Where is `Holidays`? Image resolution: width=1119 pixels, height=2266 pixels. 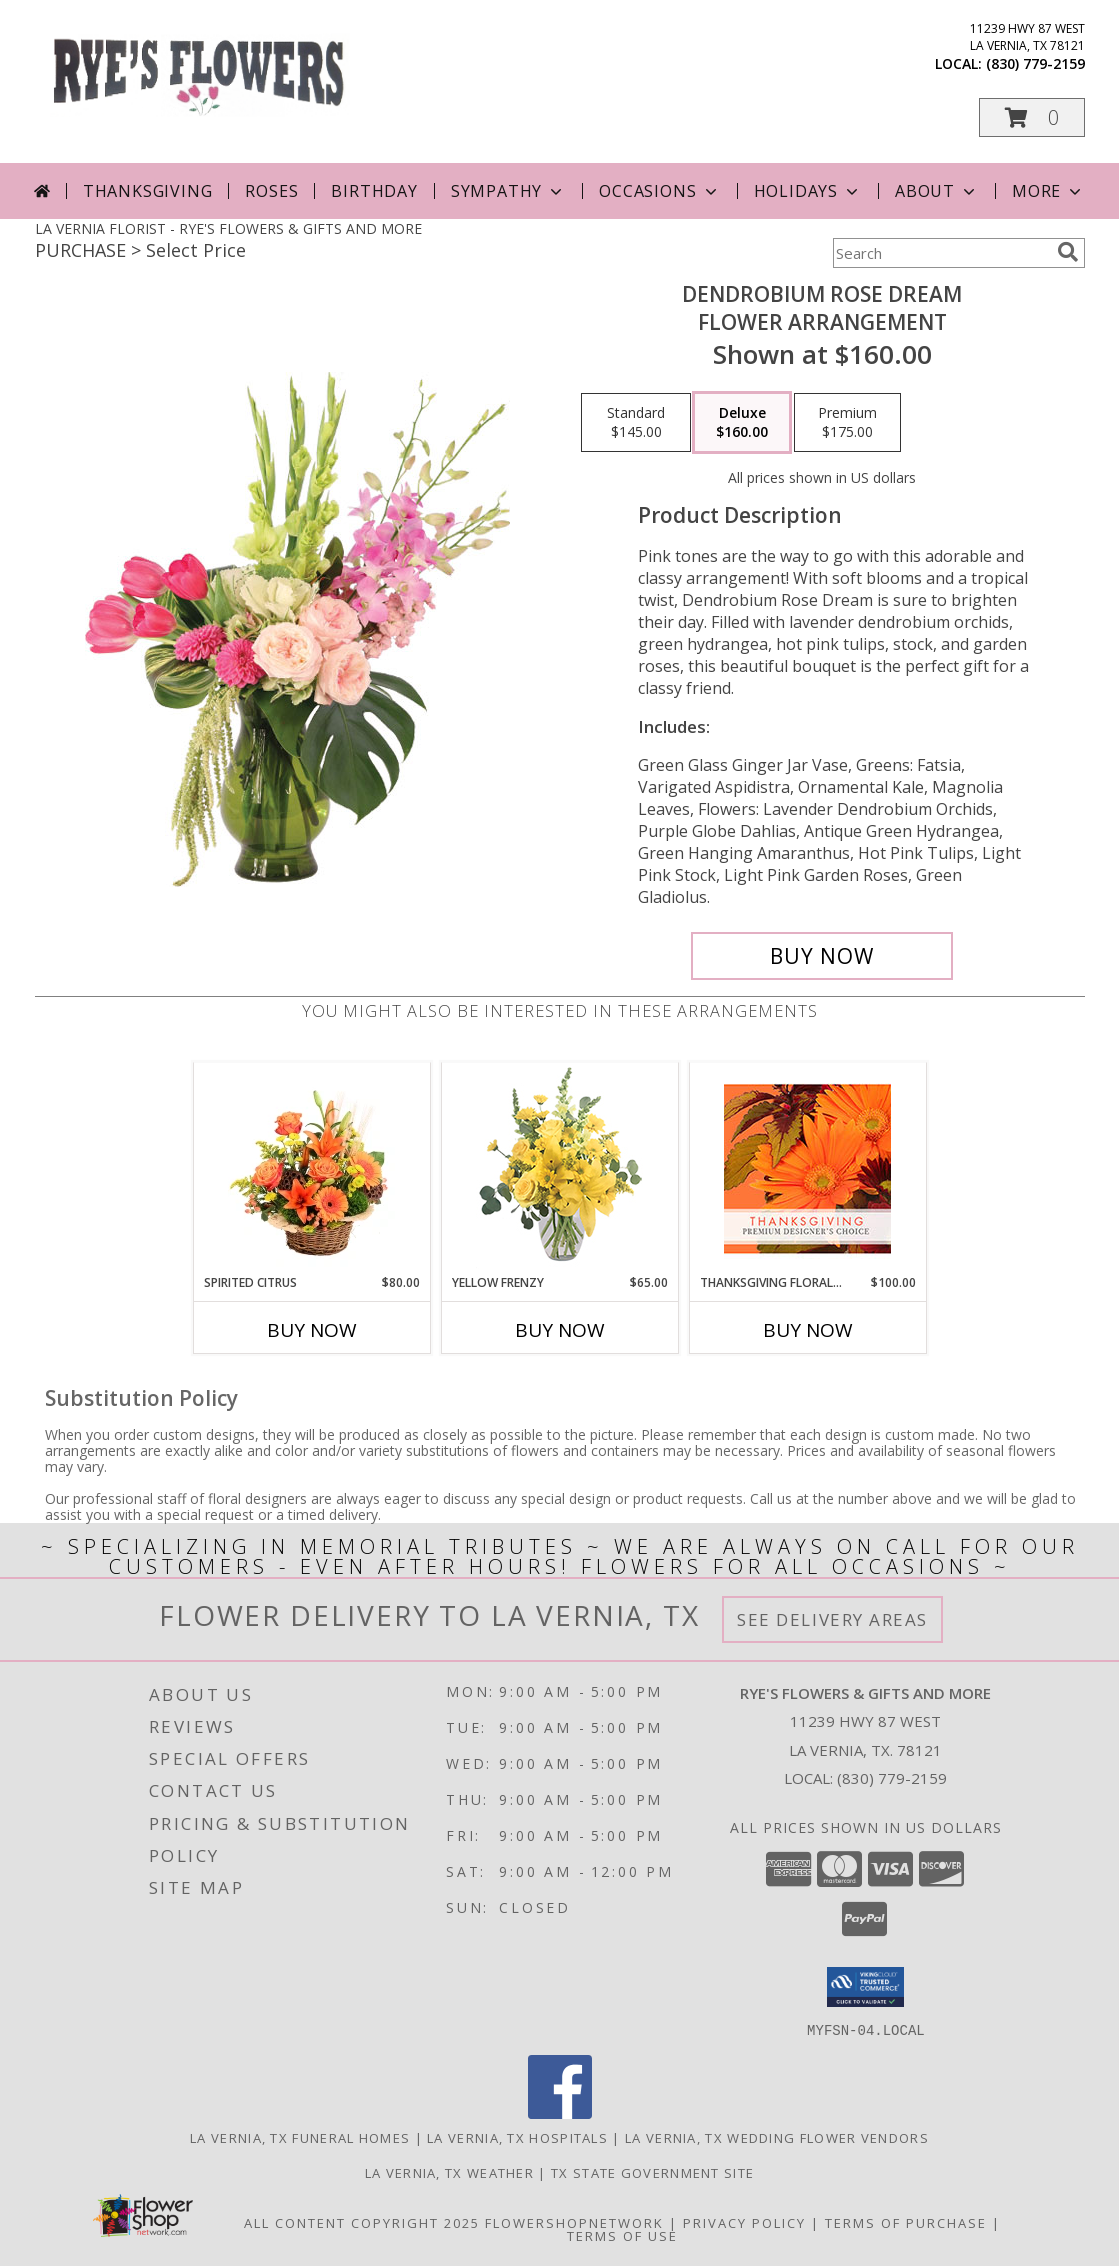
Holidays is located at coordinates (808, 191).